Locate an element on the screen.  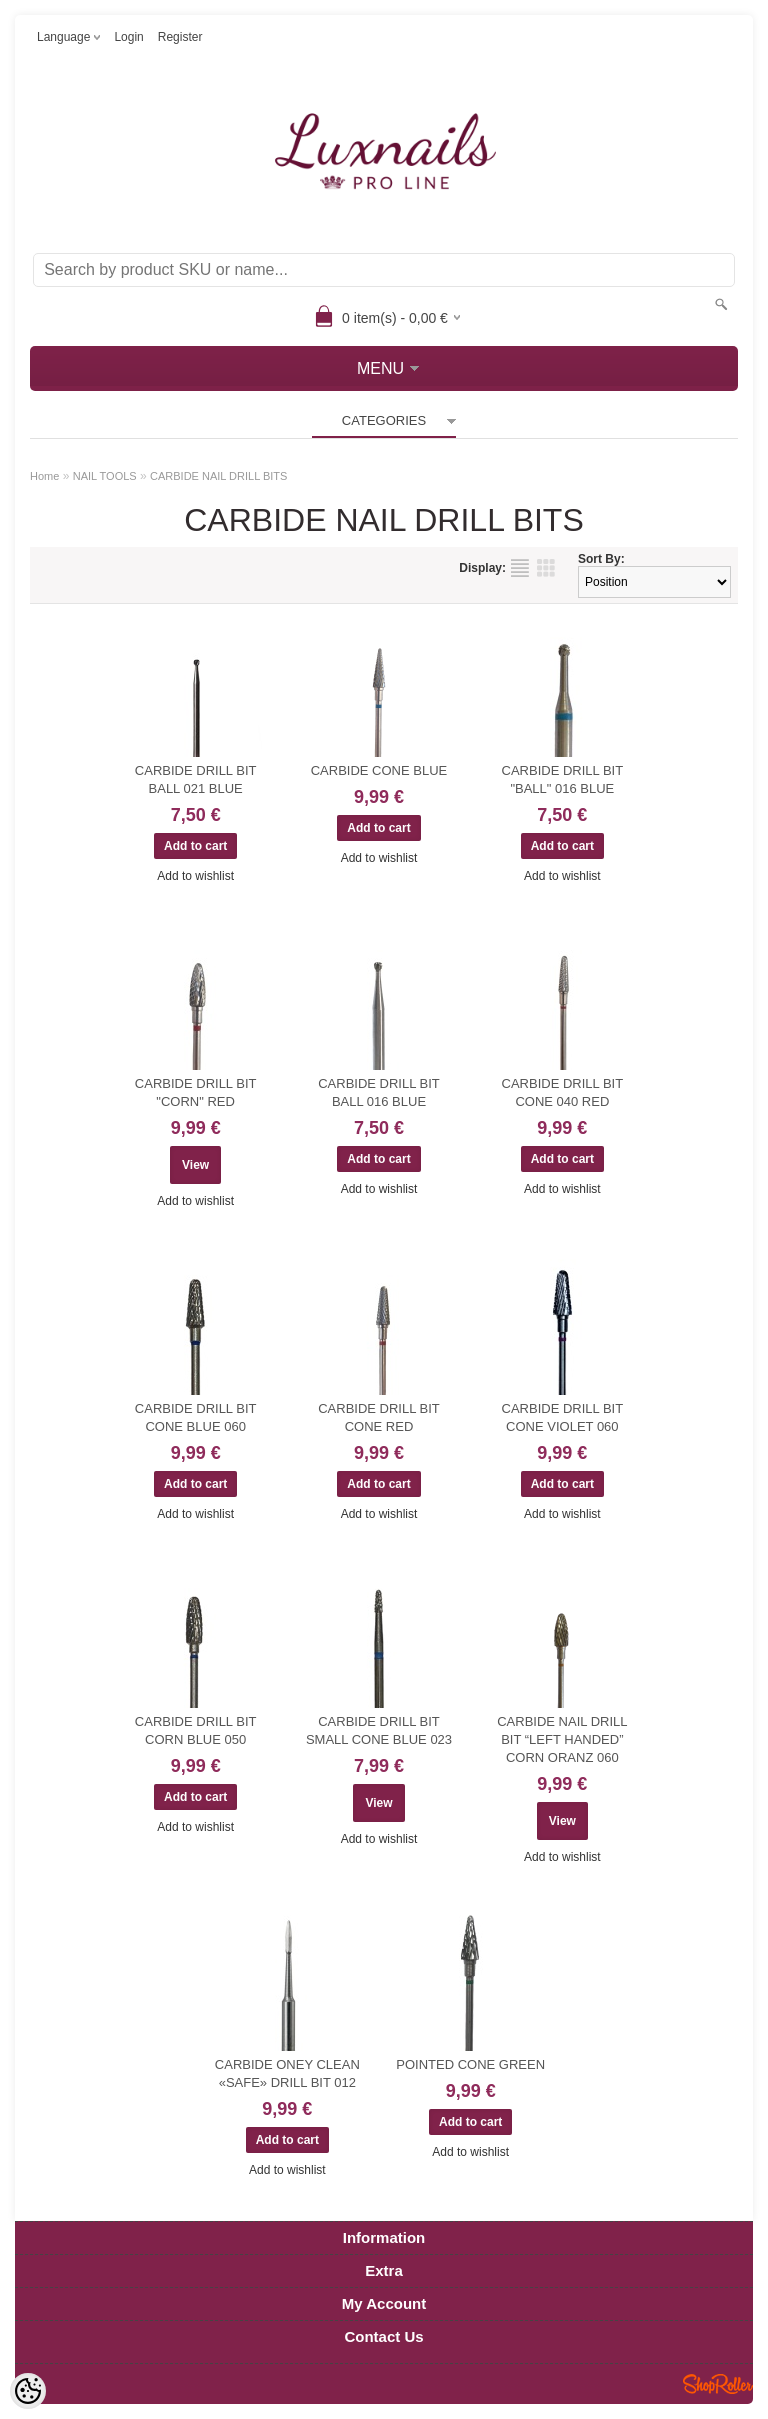
CARBIDE DRILL BIT CONE 040 RED is located at coordinates (563, 1092).